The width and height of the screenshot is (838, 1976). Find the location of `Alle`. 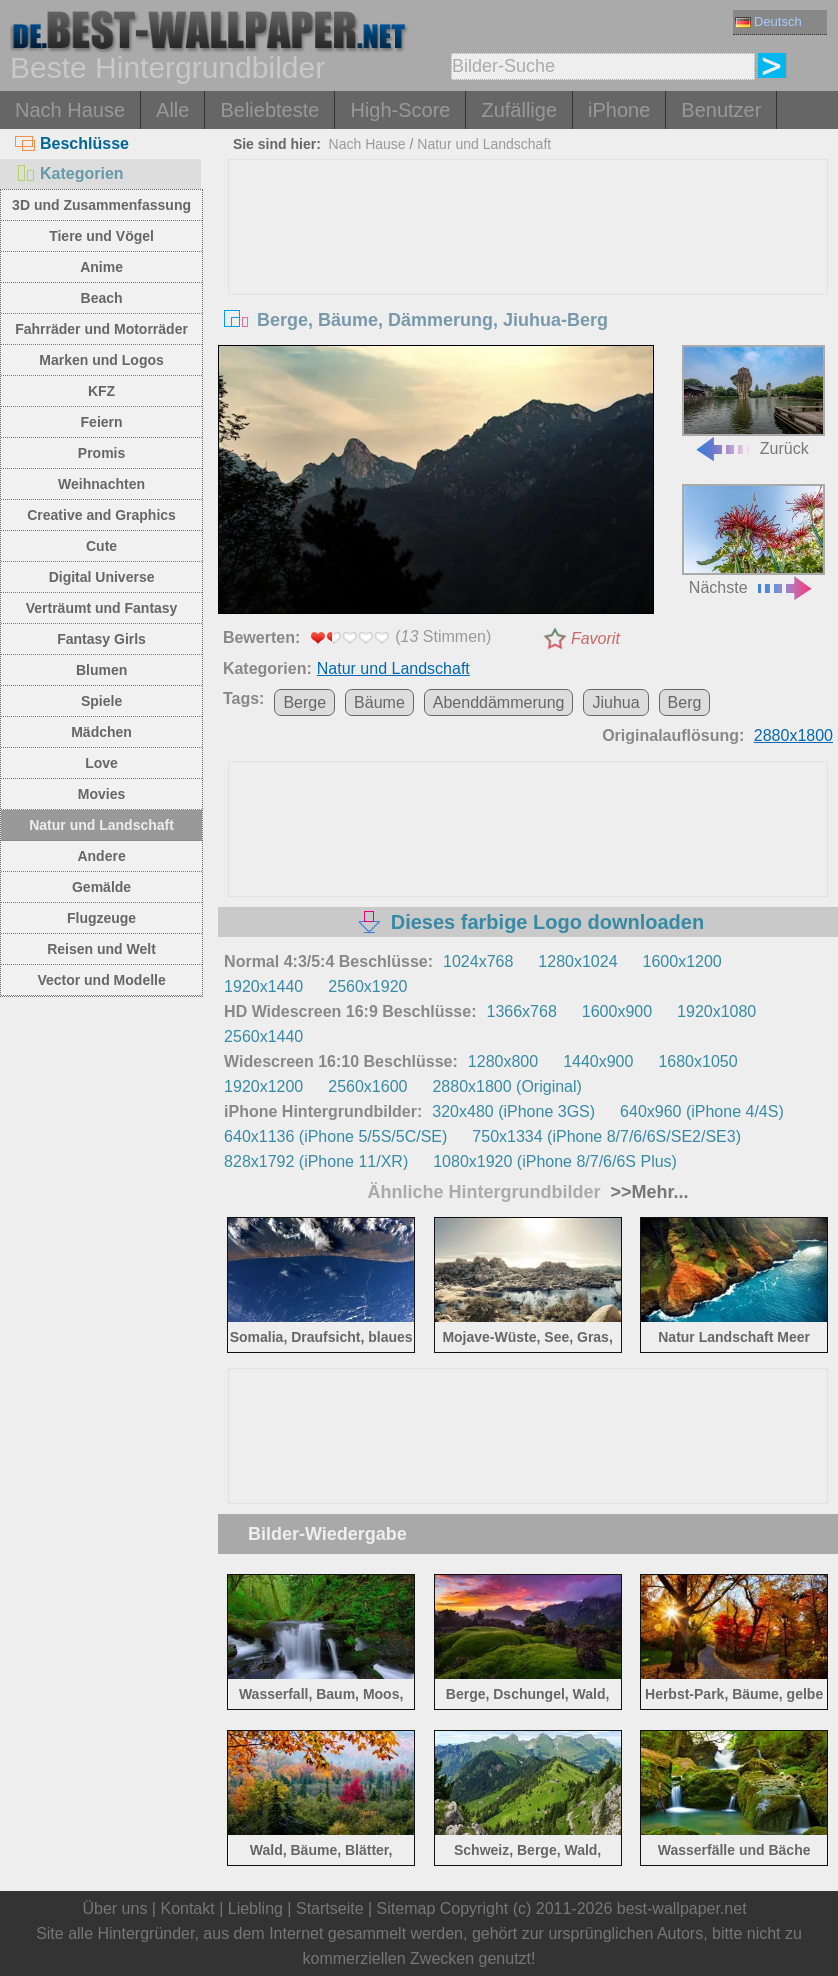

Alle is located at coordinates (172, 110).